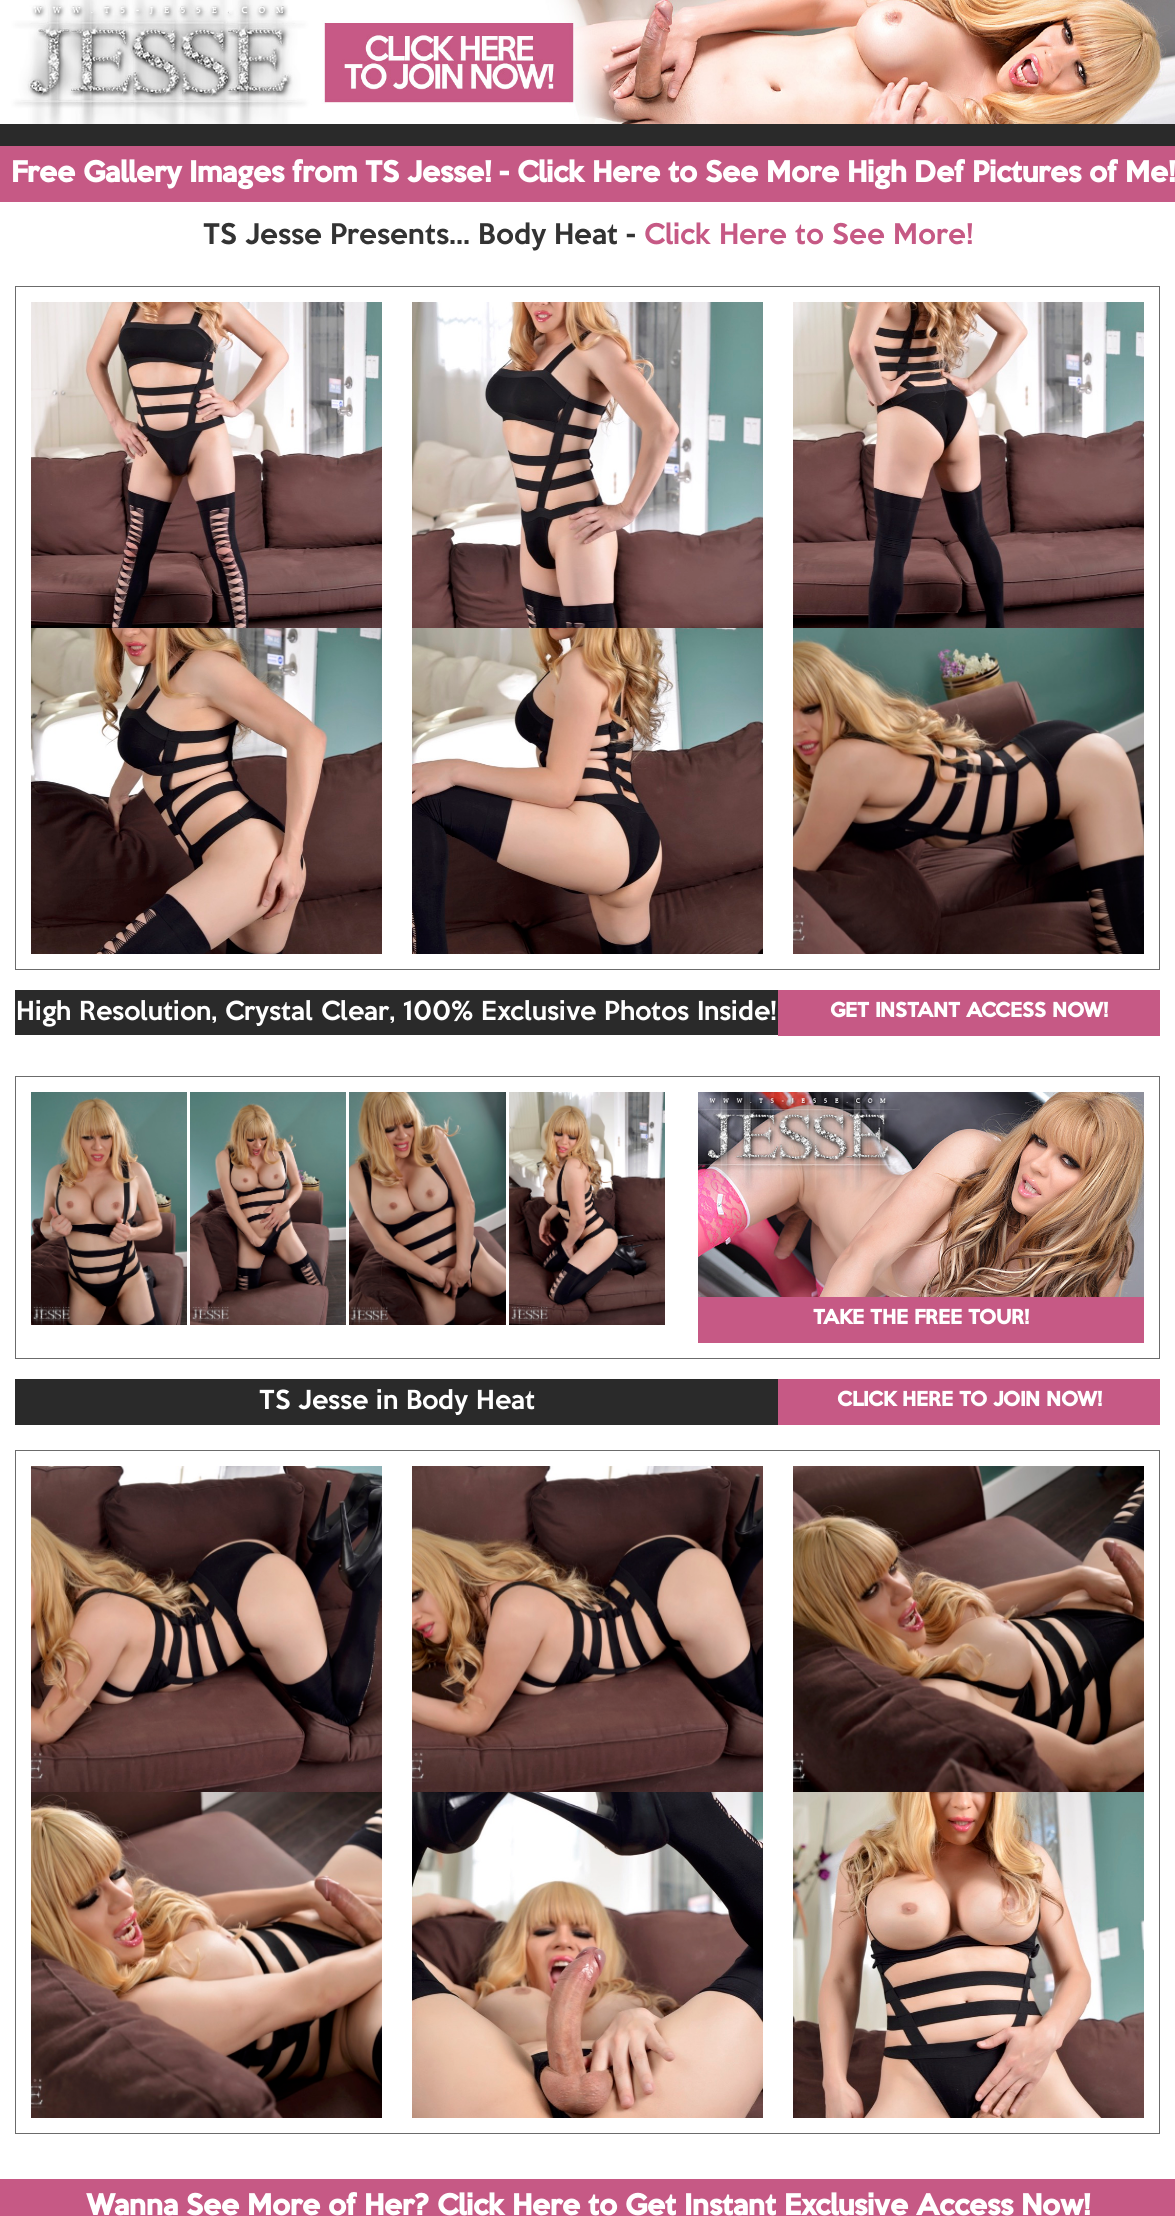 The image size is (1175, 2216). What do you see at coordinates (808, 236) in the screenshot?
I see `Click Here to See More!` at bounding box center [808, 236].